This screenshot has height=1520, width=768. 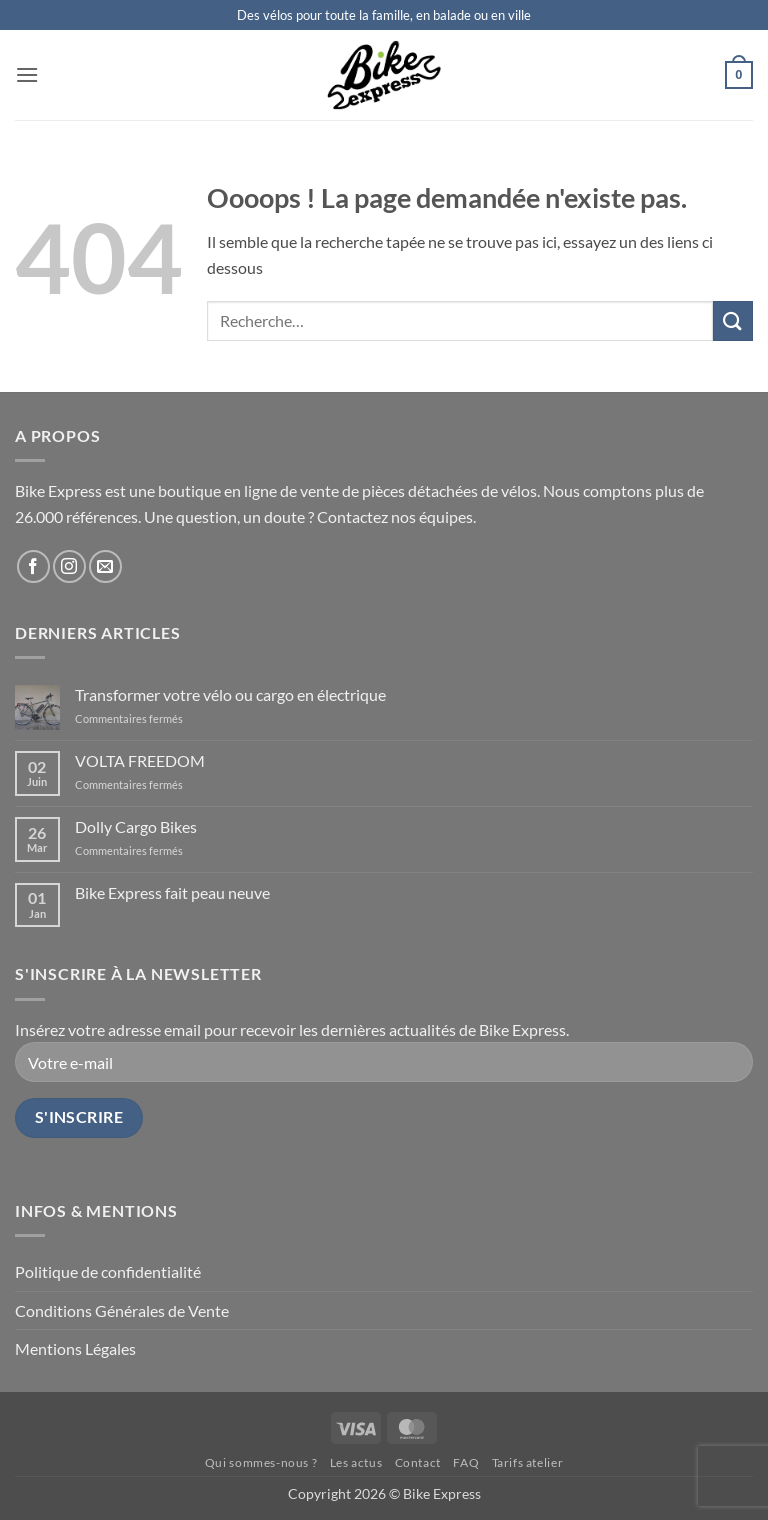 I want to click on Conditions Générales de Vente, so click(x=122, y=1310).